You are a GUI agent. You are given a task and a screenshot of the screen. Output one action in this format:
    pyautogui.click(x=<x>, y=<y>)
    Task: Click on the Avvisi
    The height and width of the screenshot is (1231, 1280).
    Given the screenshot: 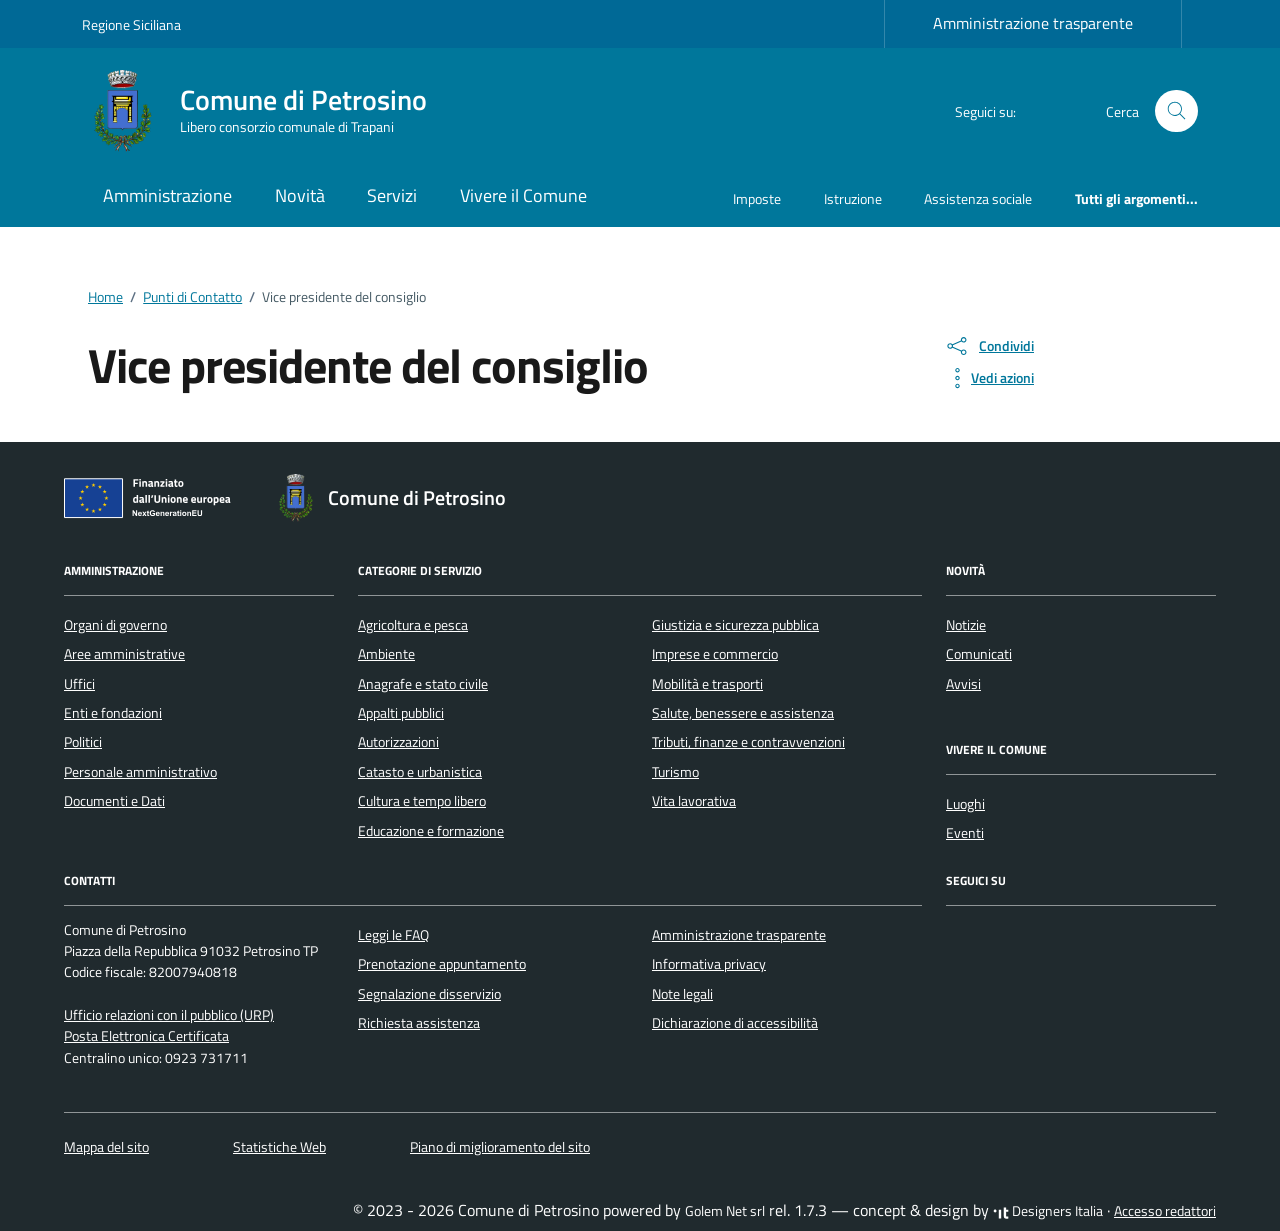 What is the action you would take?
    pyautogui.click(x=963, y=684)
    